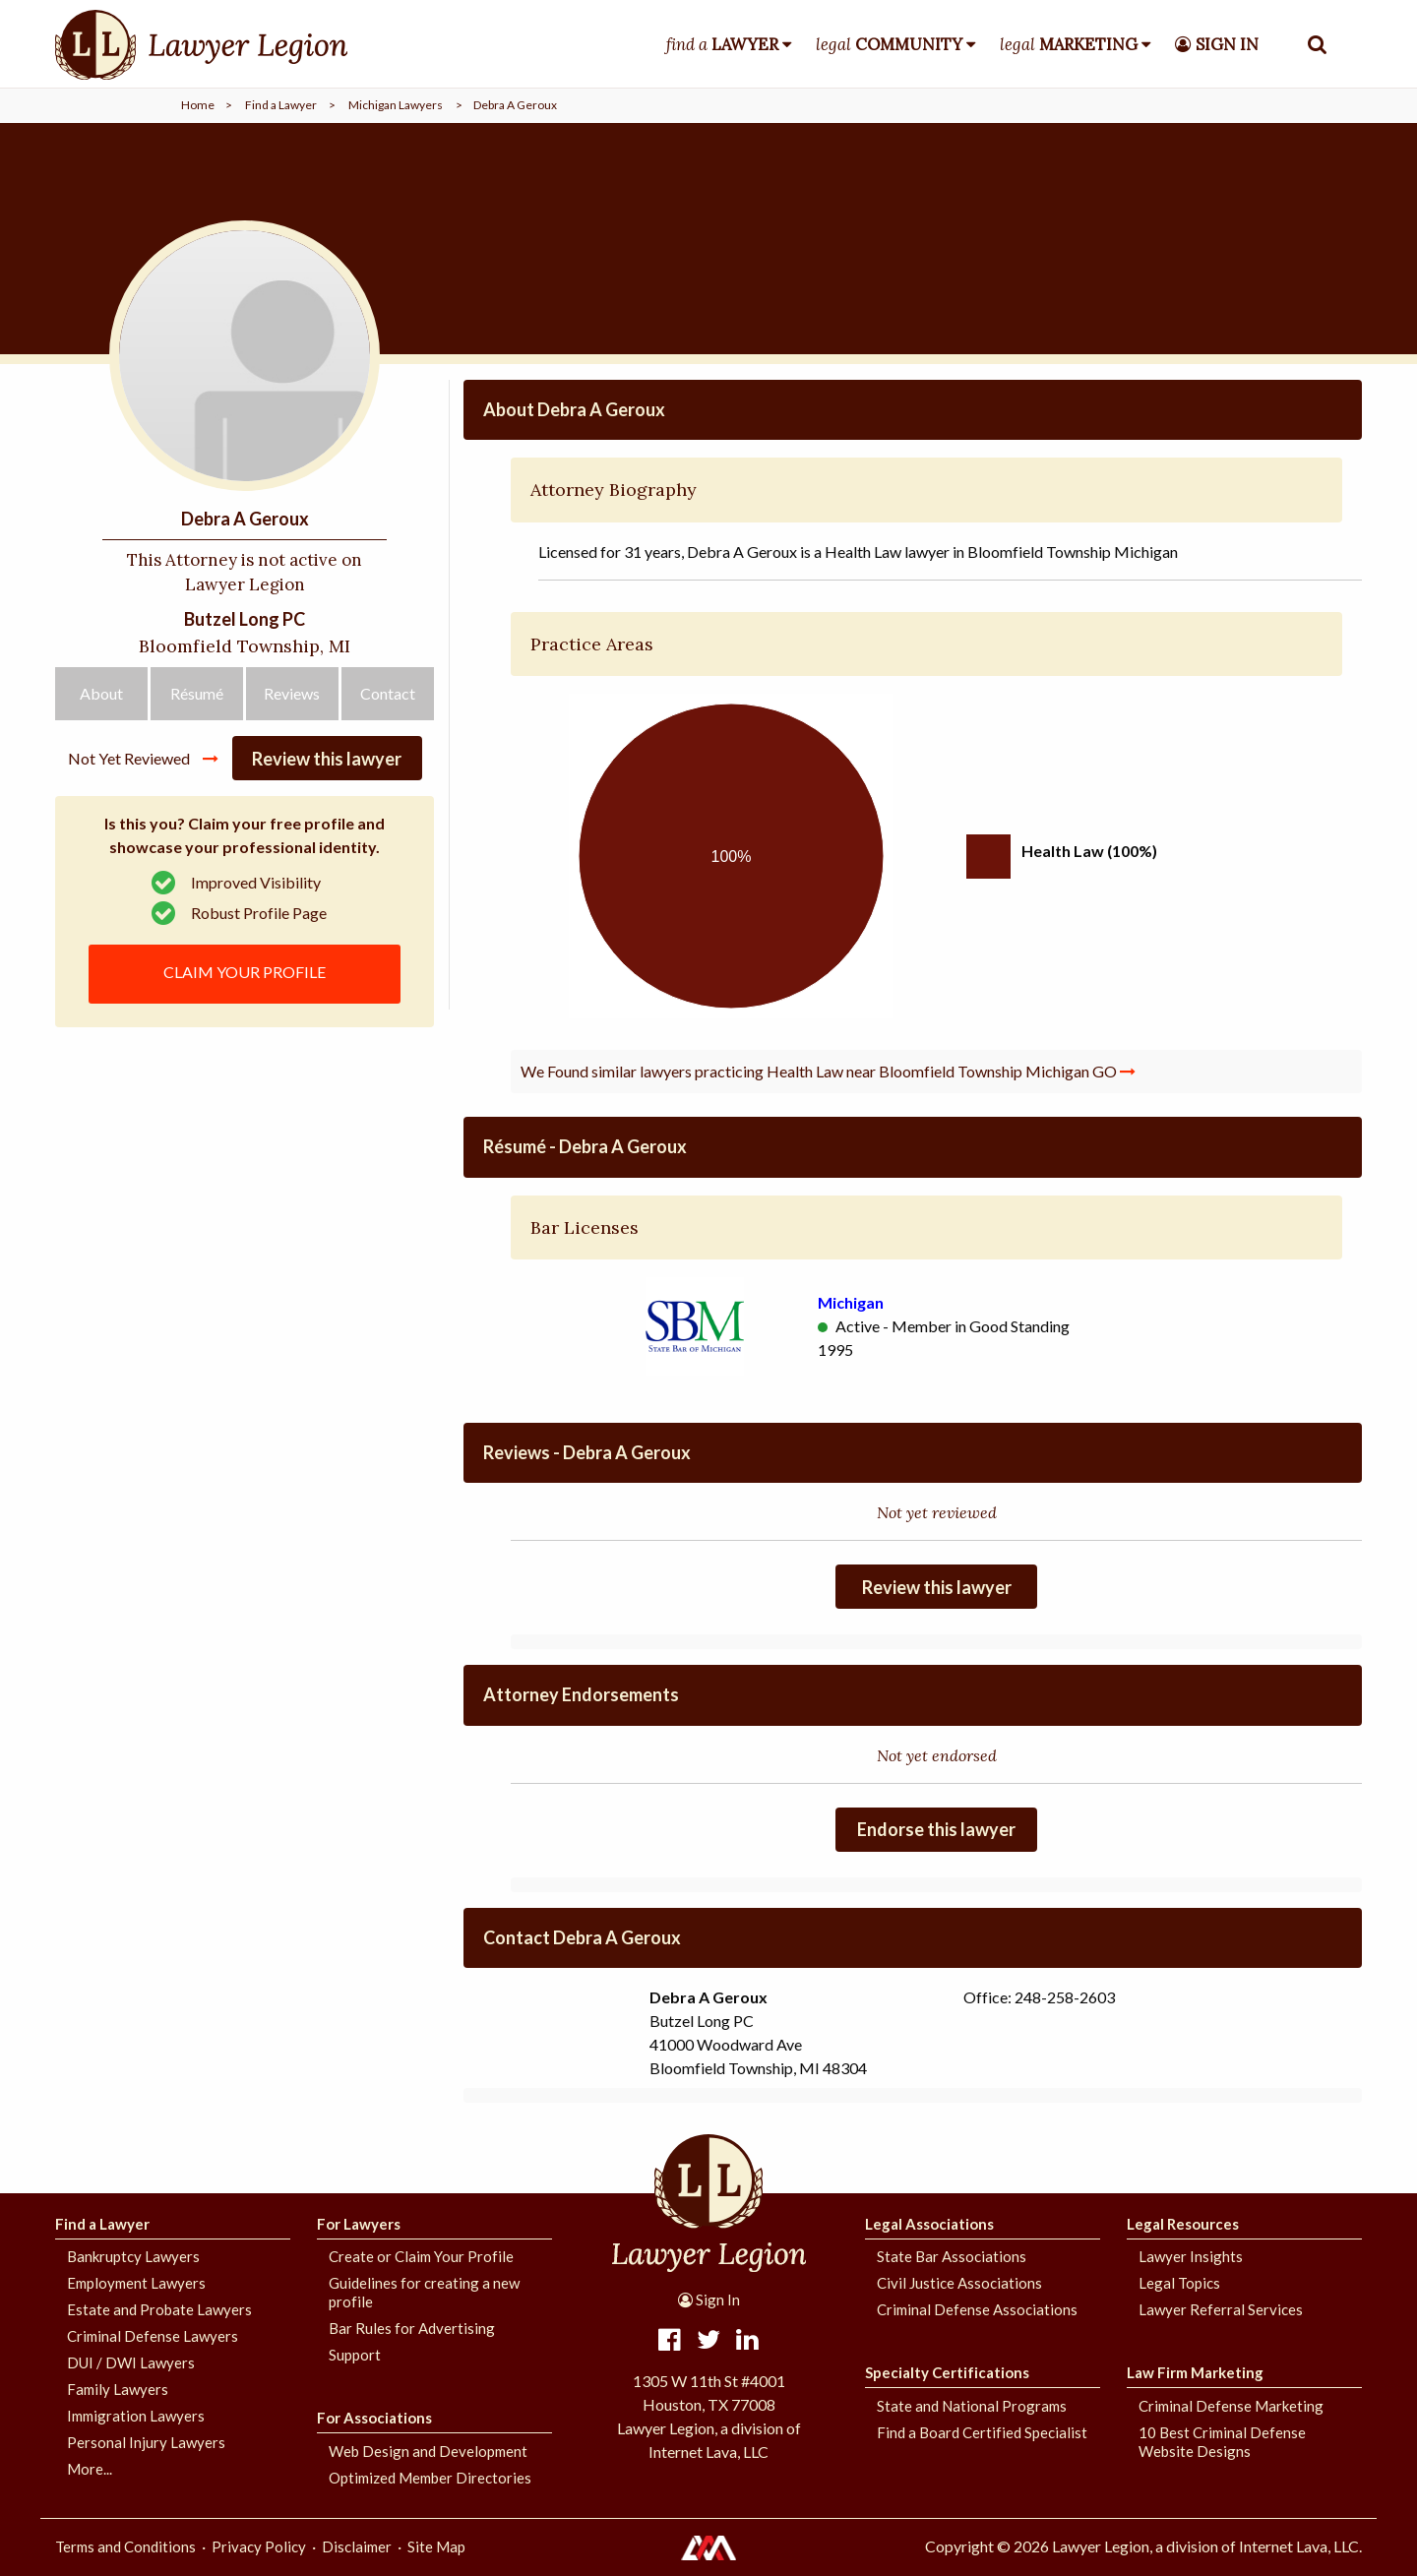 Image resolution: width=1417 pixels, height=2576 pixels. I want to click on Optimized Member Directories, so click(430, 2477).